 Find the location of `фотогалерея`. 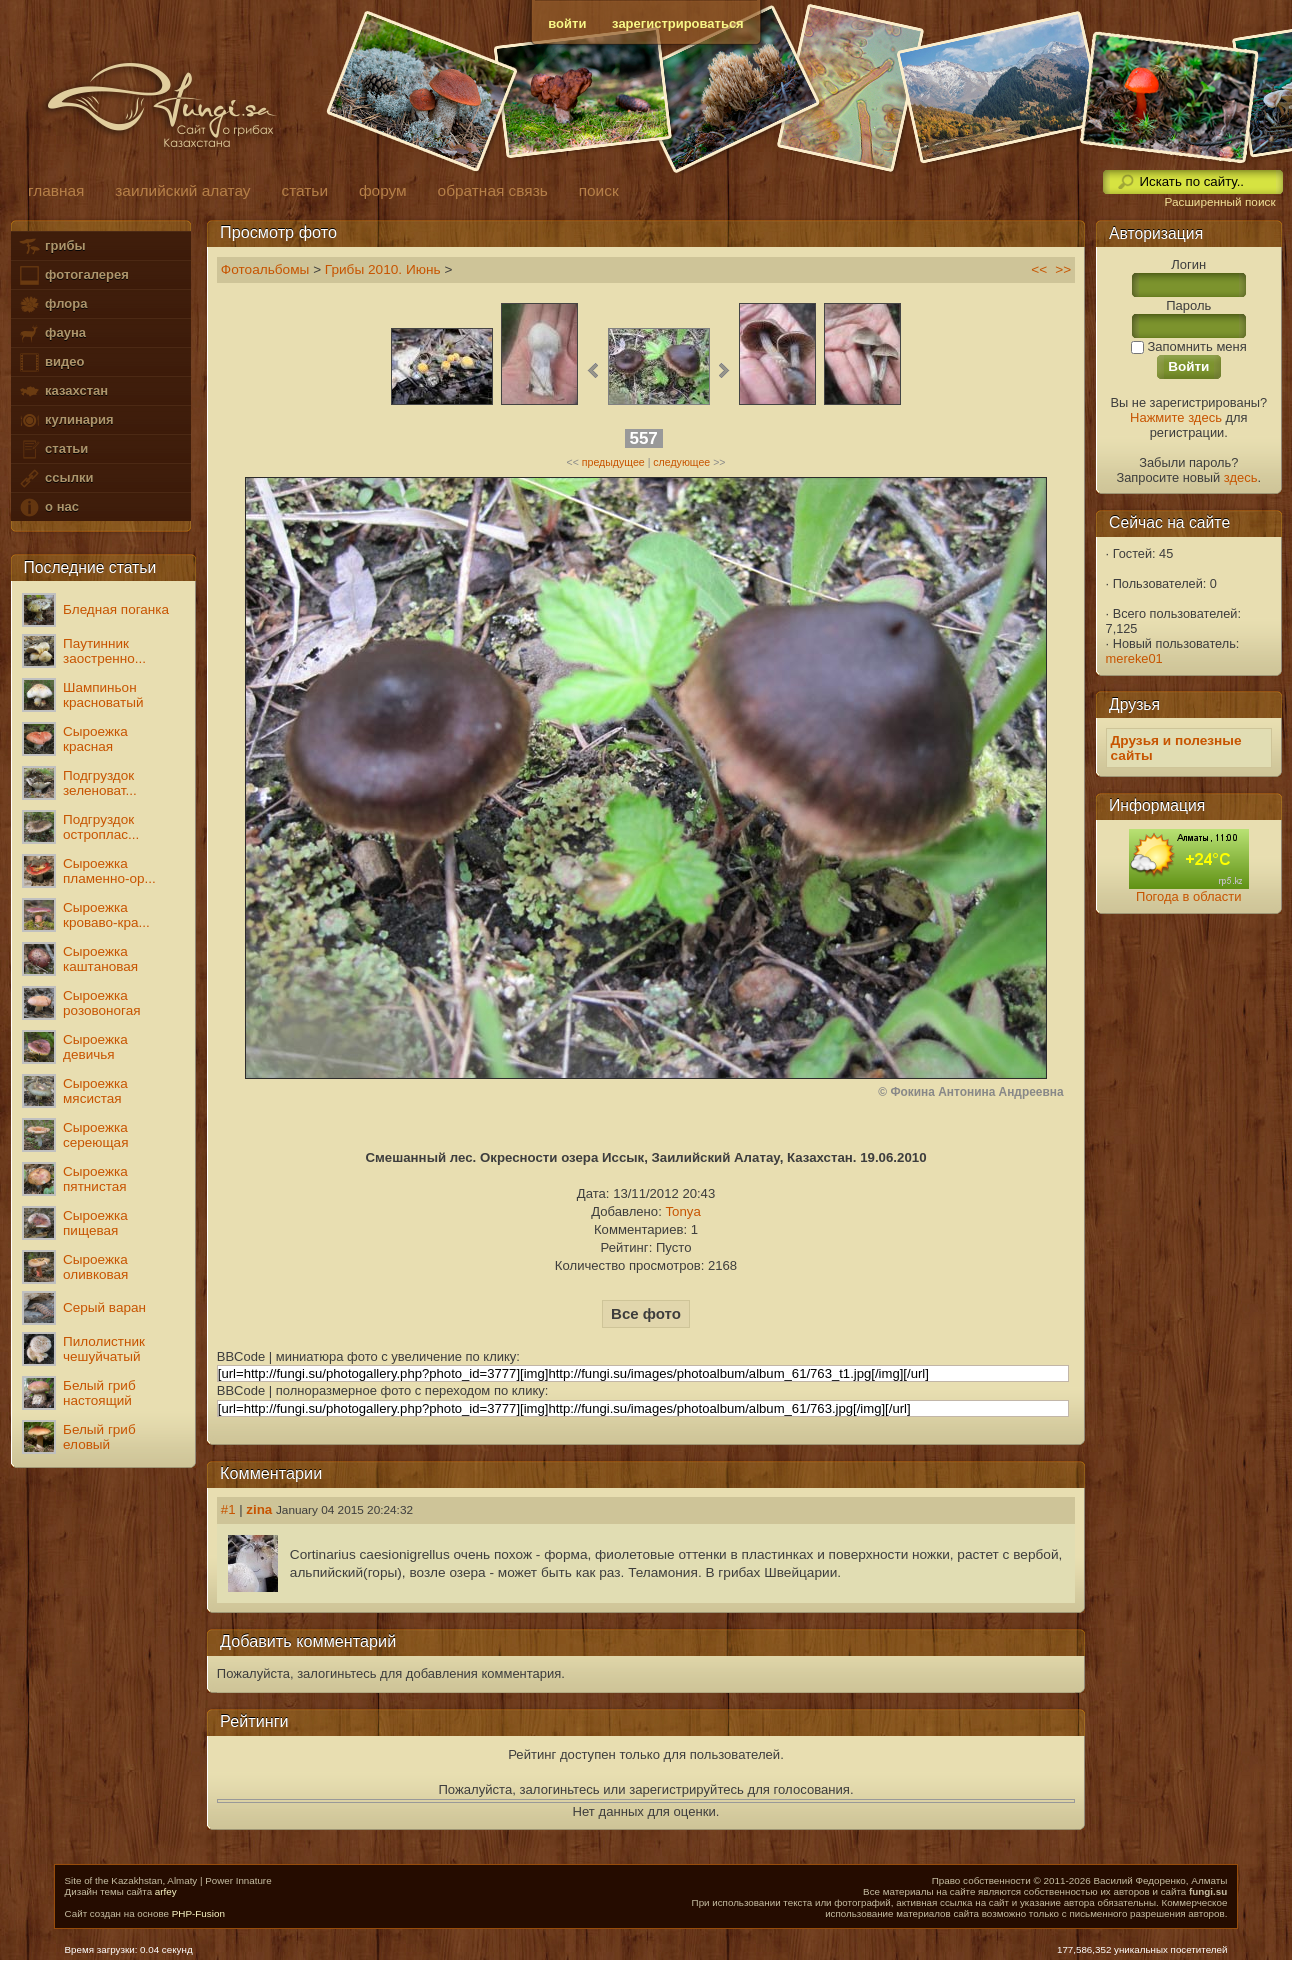

фотогалерея is located at coordinates (73, 275).